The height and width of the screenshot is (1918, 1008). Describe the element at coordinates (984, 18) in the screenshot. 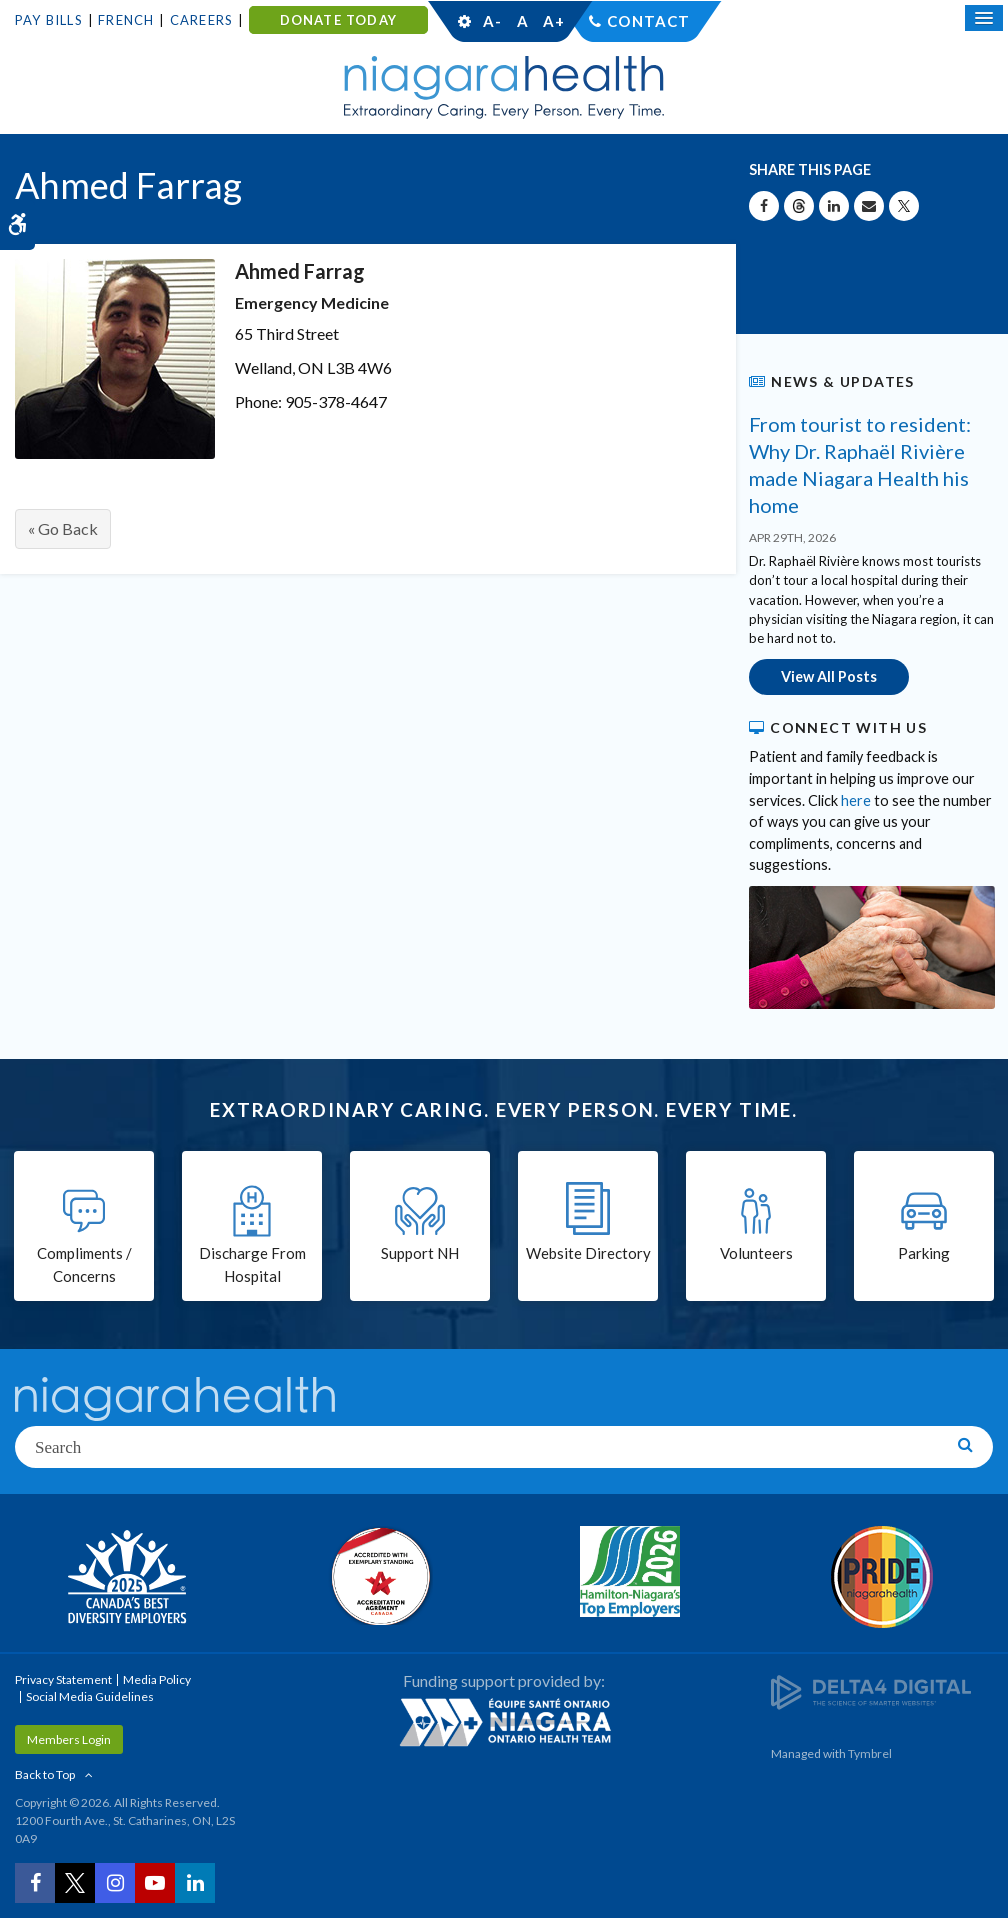

I see `[Open Mobile Menu]` at that location.